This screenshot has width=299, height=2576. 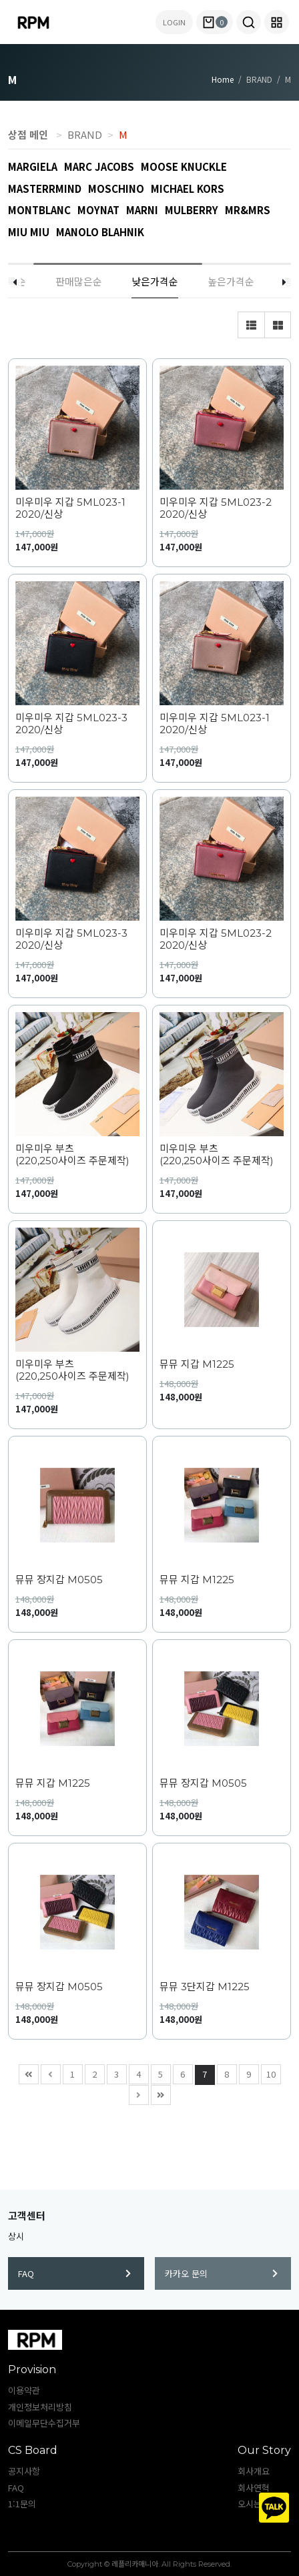 I want to click on 미우미우 지갑 5ML023-1 2020/신상, so click(x=70, y=508).